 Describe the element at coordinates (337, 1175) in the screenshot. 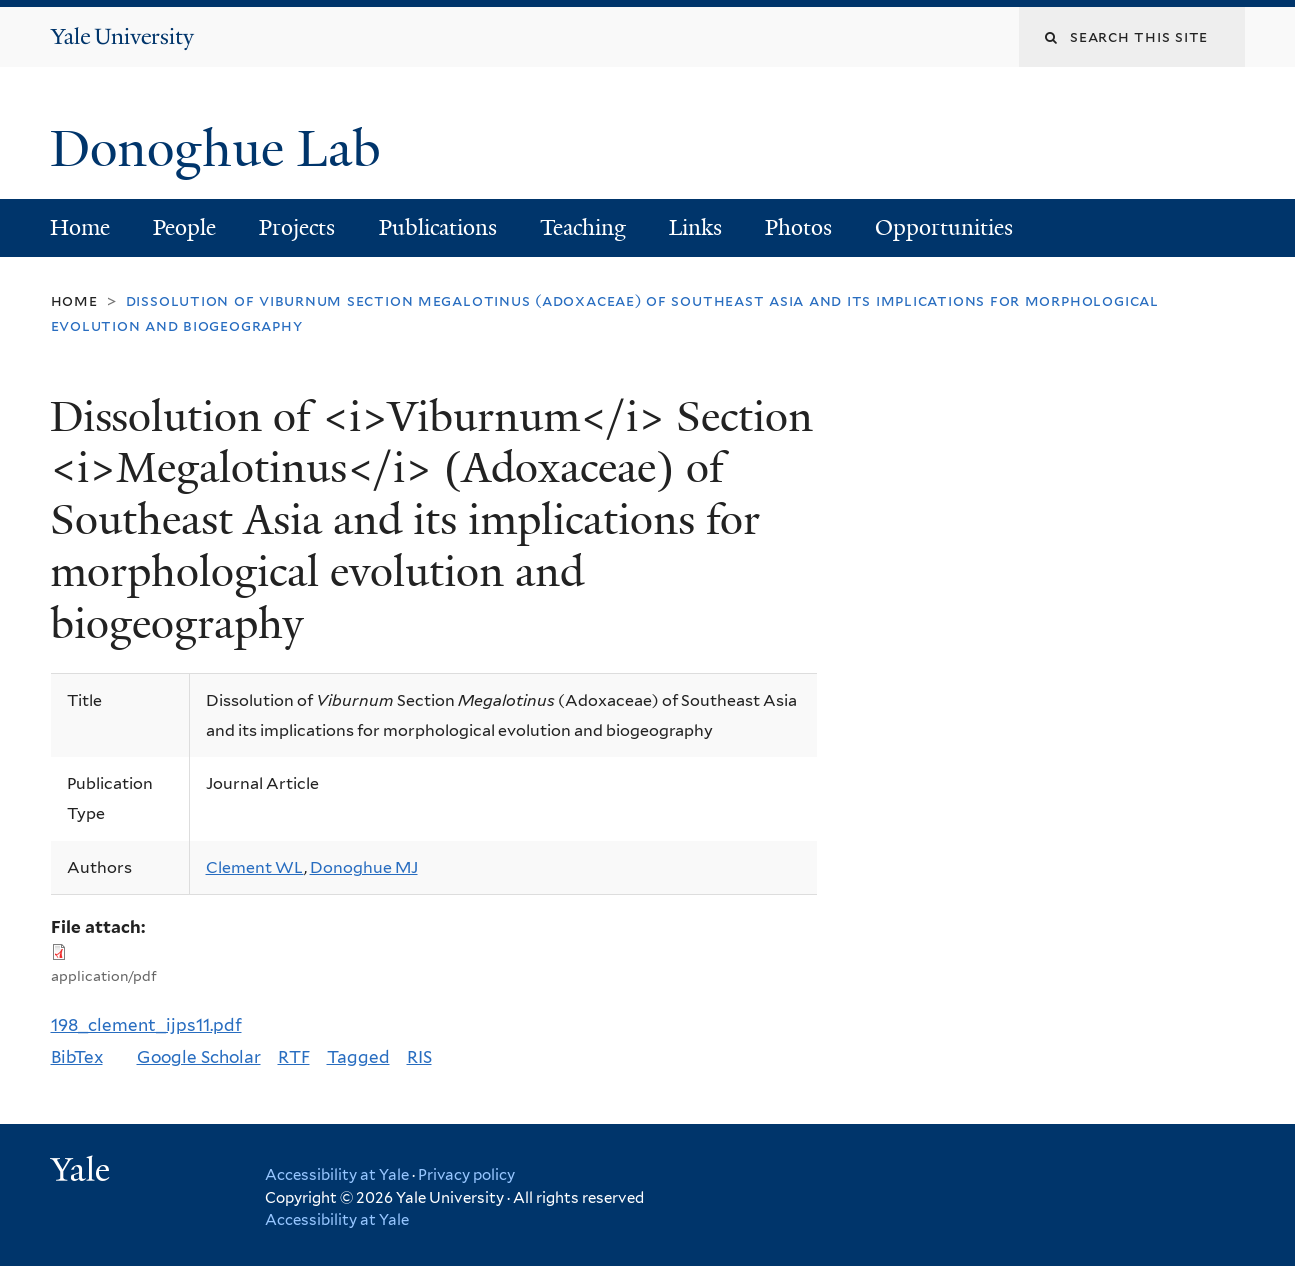

I see `Accessibility at Yale` at that location.